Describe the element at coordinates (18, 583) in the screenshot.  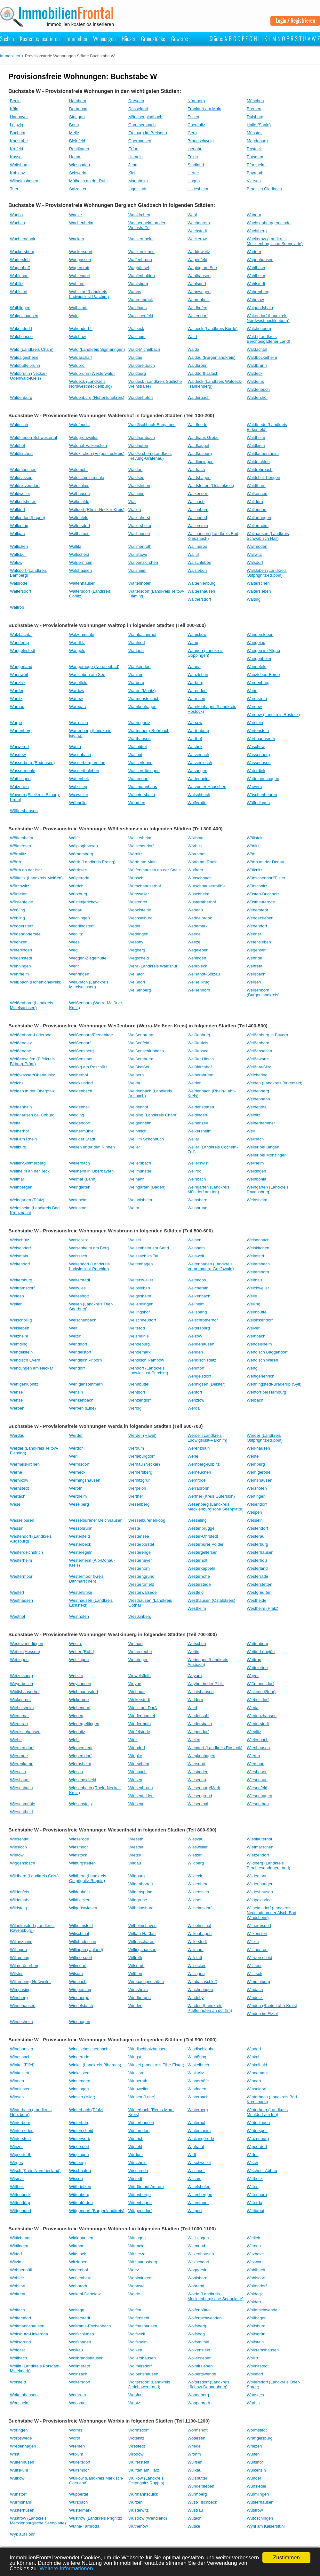
I see `Walsrode` at that location.